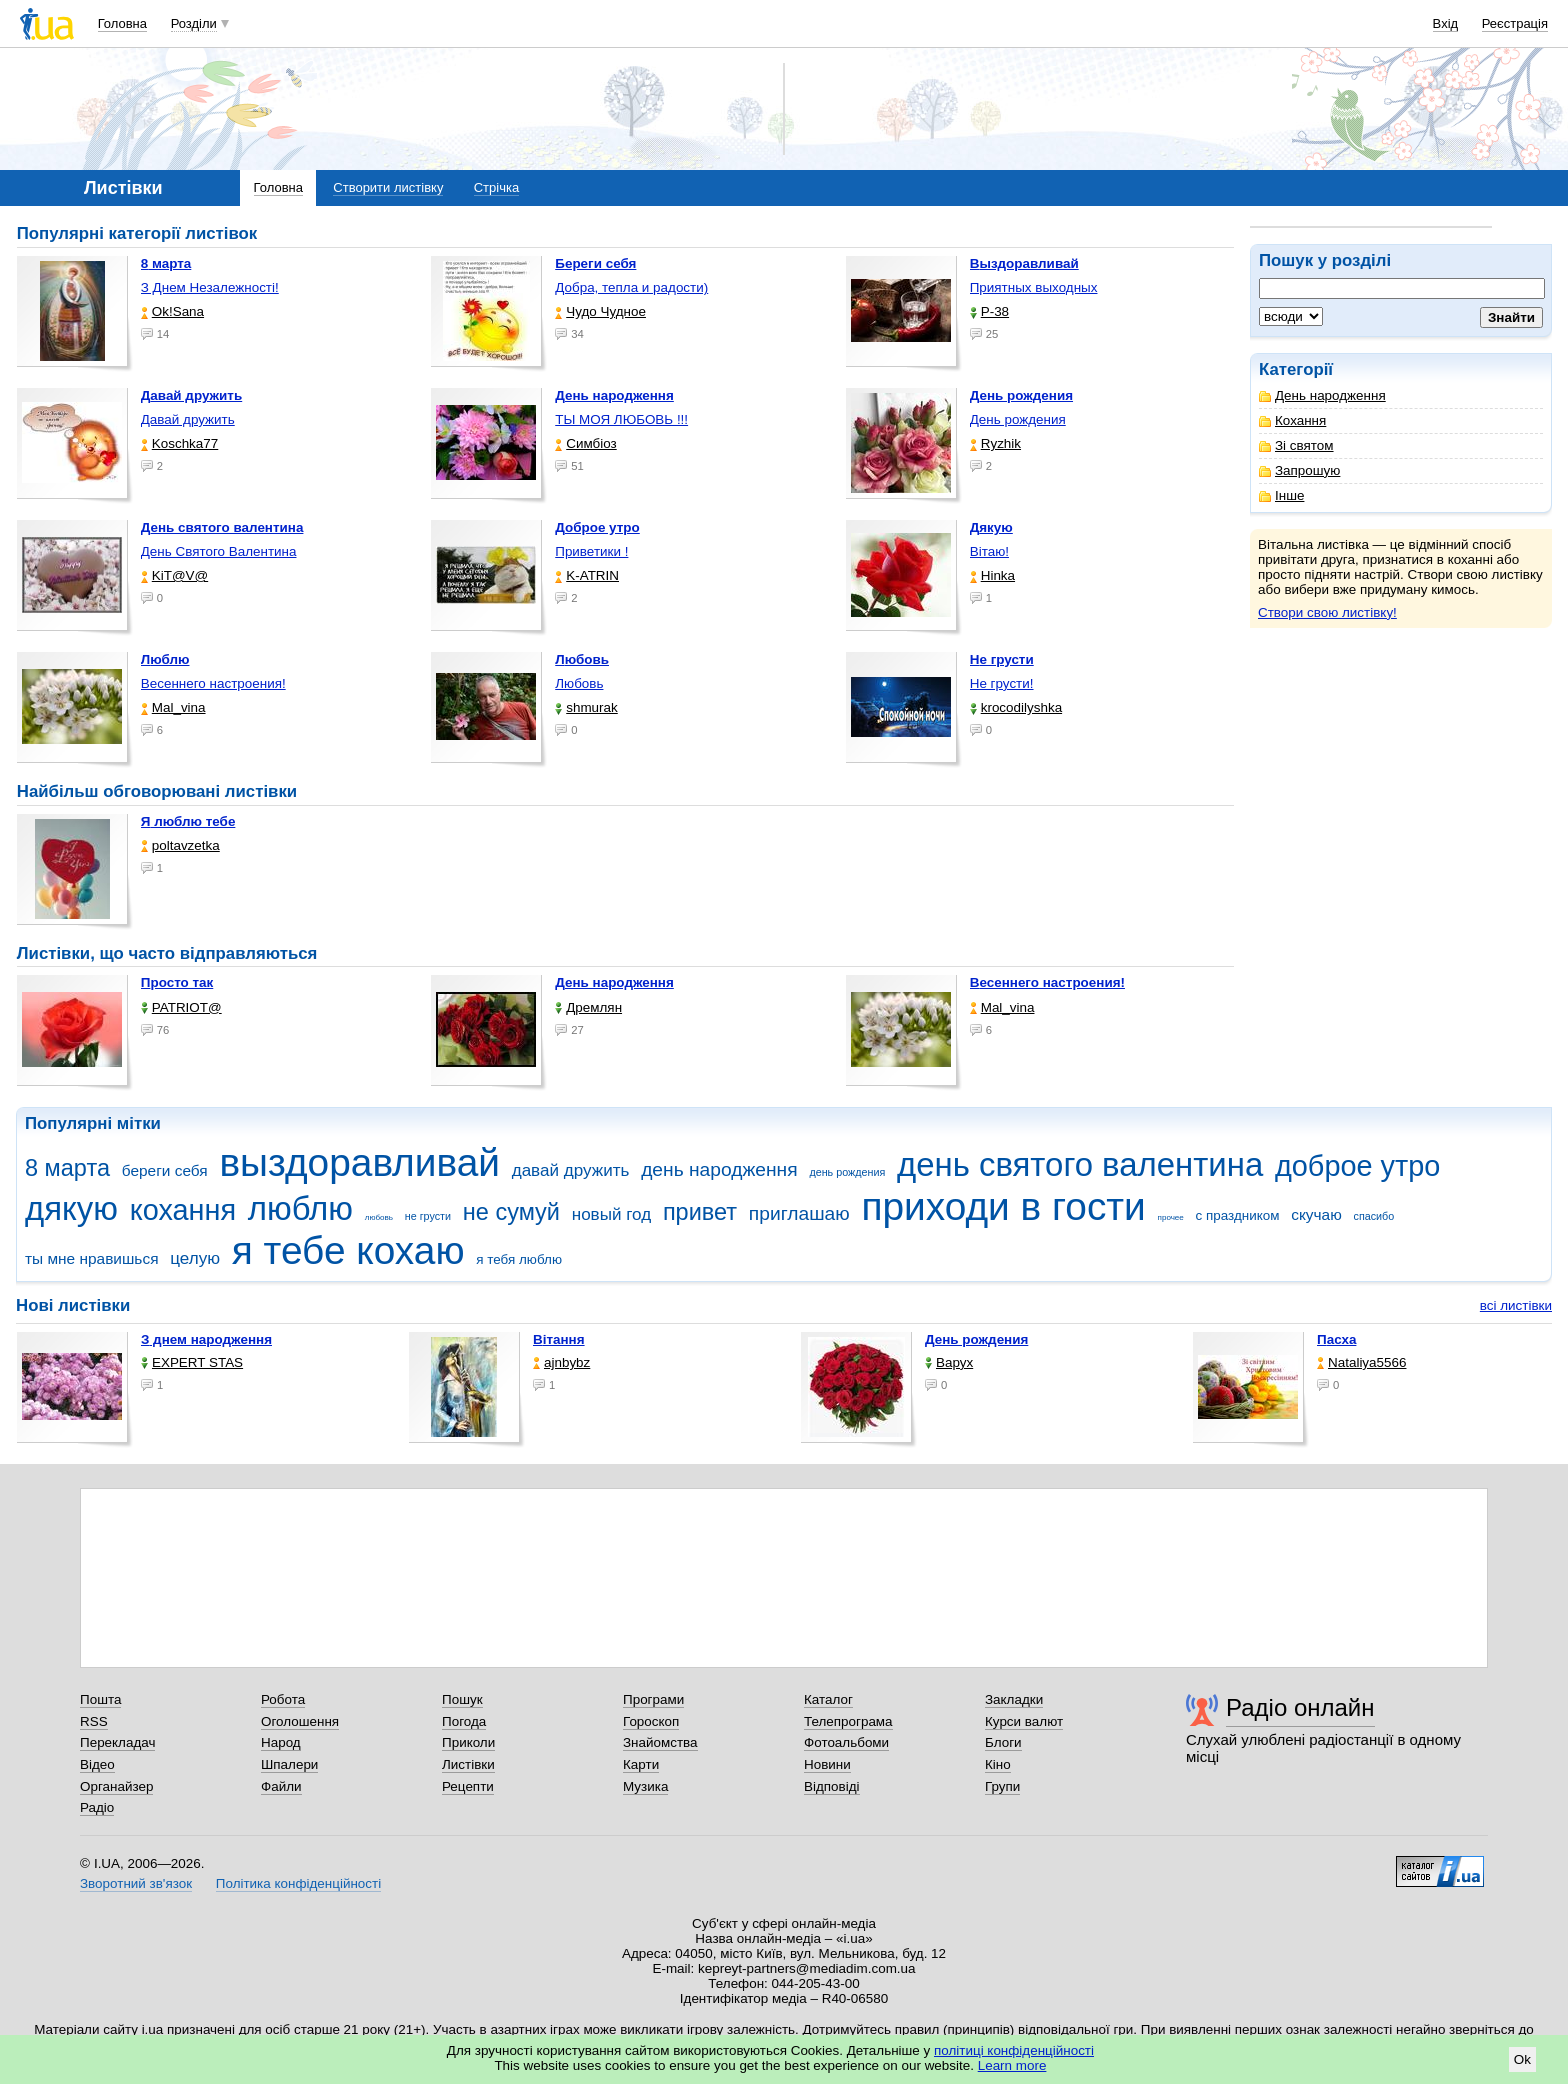 The width and height of the screenshot is (1568, 2084). What do you see at coordinates (827, 1764) in the screenshot?
I see `Новини` at bounding box center [827, 1764].